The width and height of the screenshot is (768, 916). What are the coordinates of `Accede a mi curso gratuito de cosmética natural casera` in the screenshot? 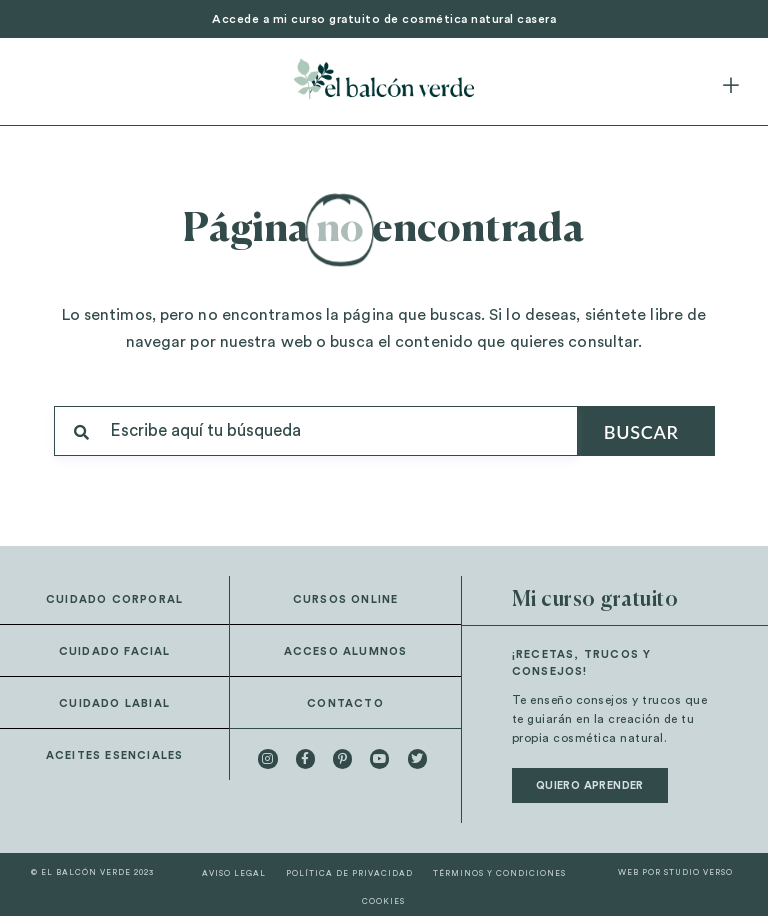 It's located at (384, 19).